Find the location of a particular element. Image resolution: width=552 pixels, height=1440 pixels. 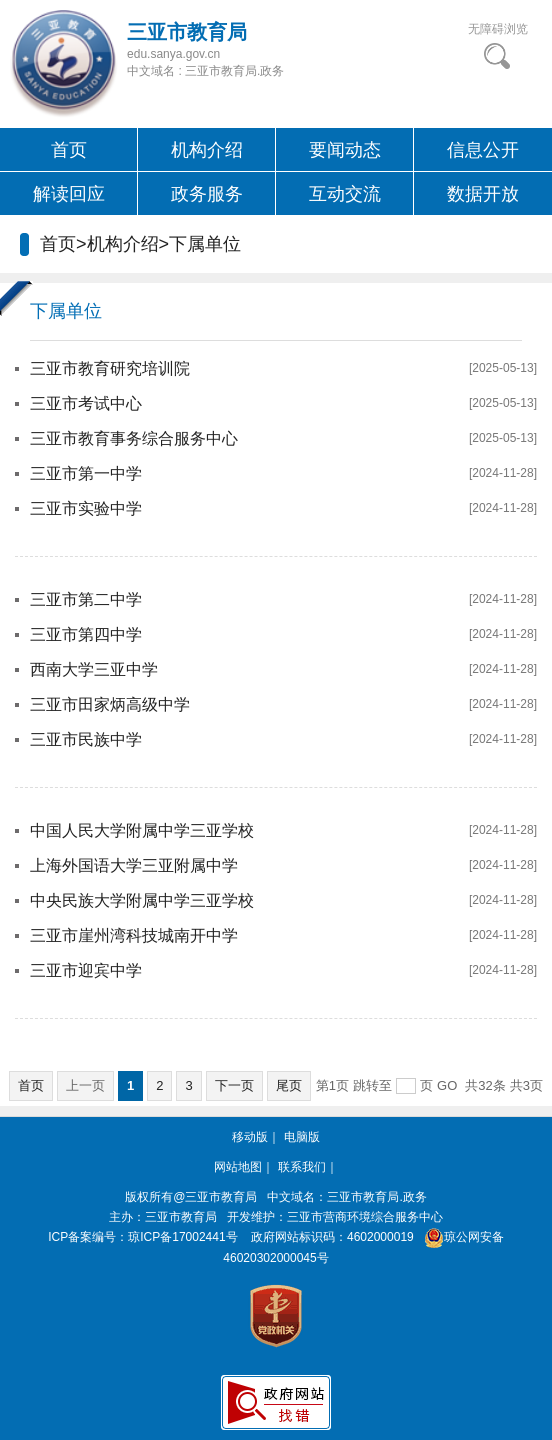

三亚市实验中学 is located at coordinates (86, 508).